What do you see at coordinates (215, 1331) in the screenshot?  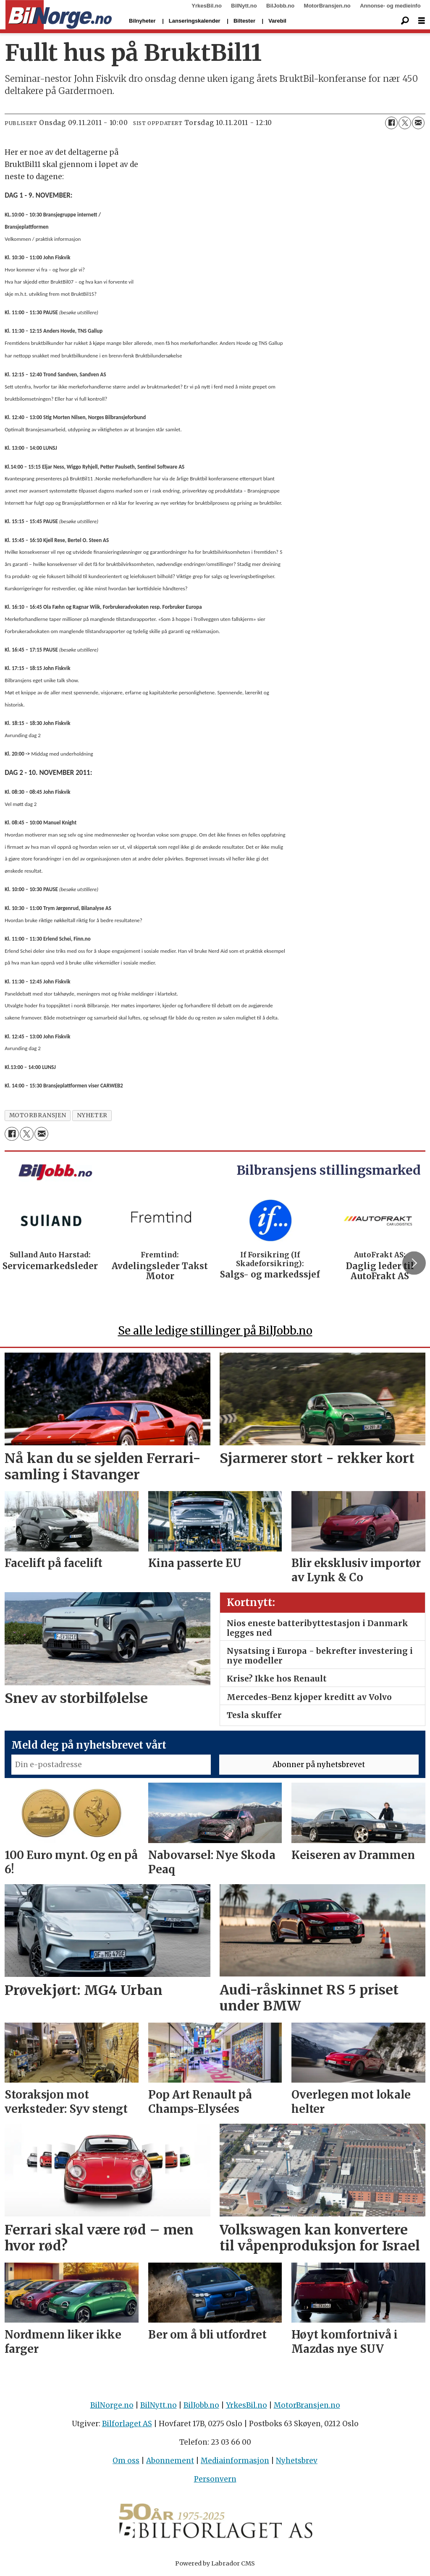 I see `Se alle ledige stillinger på BilJobb.no` at bounding box center [215, 1331].